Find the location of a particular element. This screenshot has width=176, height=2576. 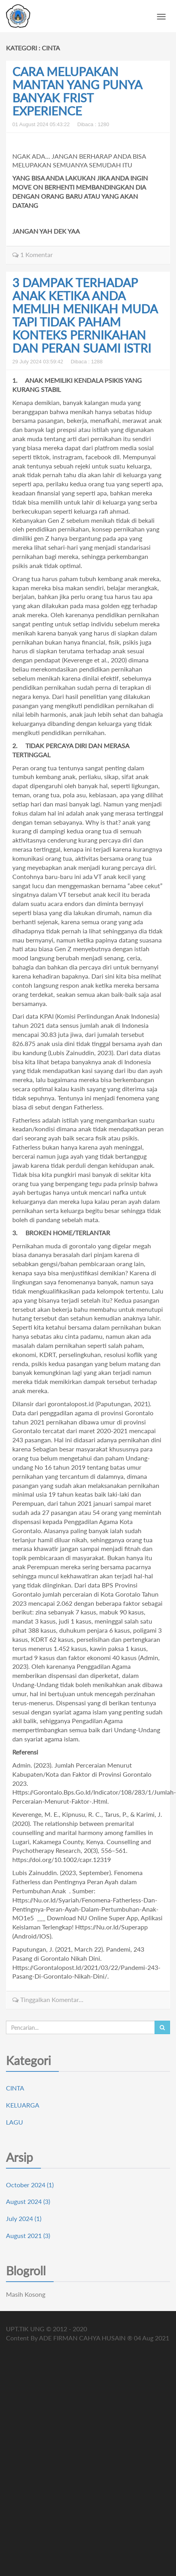

3 DAMPAK TERHADAP ANAK KETIKA ANDA MEMLIH MENIKAH MUDA TAPI TIDAK PAHAM KONTEKS PERNIKAHAN DAN PERAN SUAMI ISTRI is located at coordinates (84, 315).